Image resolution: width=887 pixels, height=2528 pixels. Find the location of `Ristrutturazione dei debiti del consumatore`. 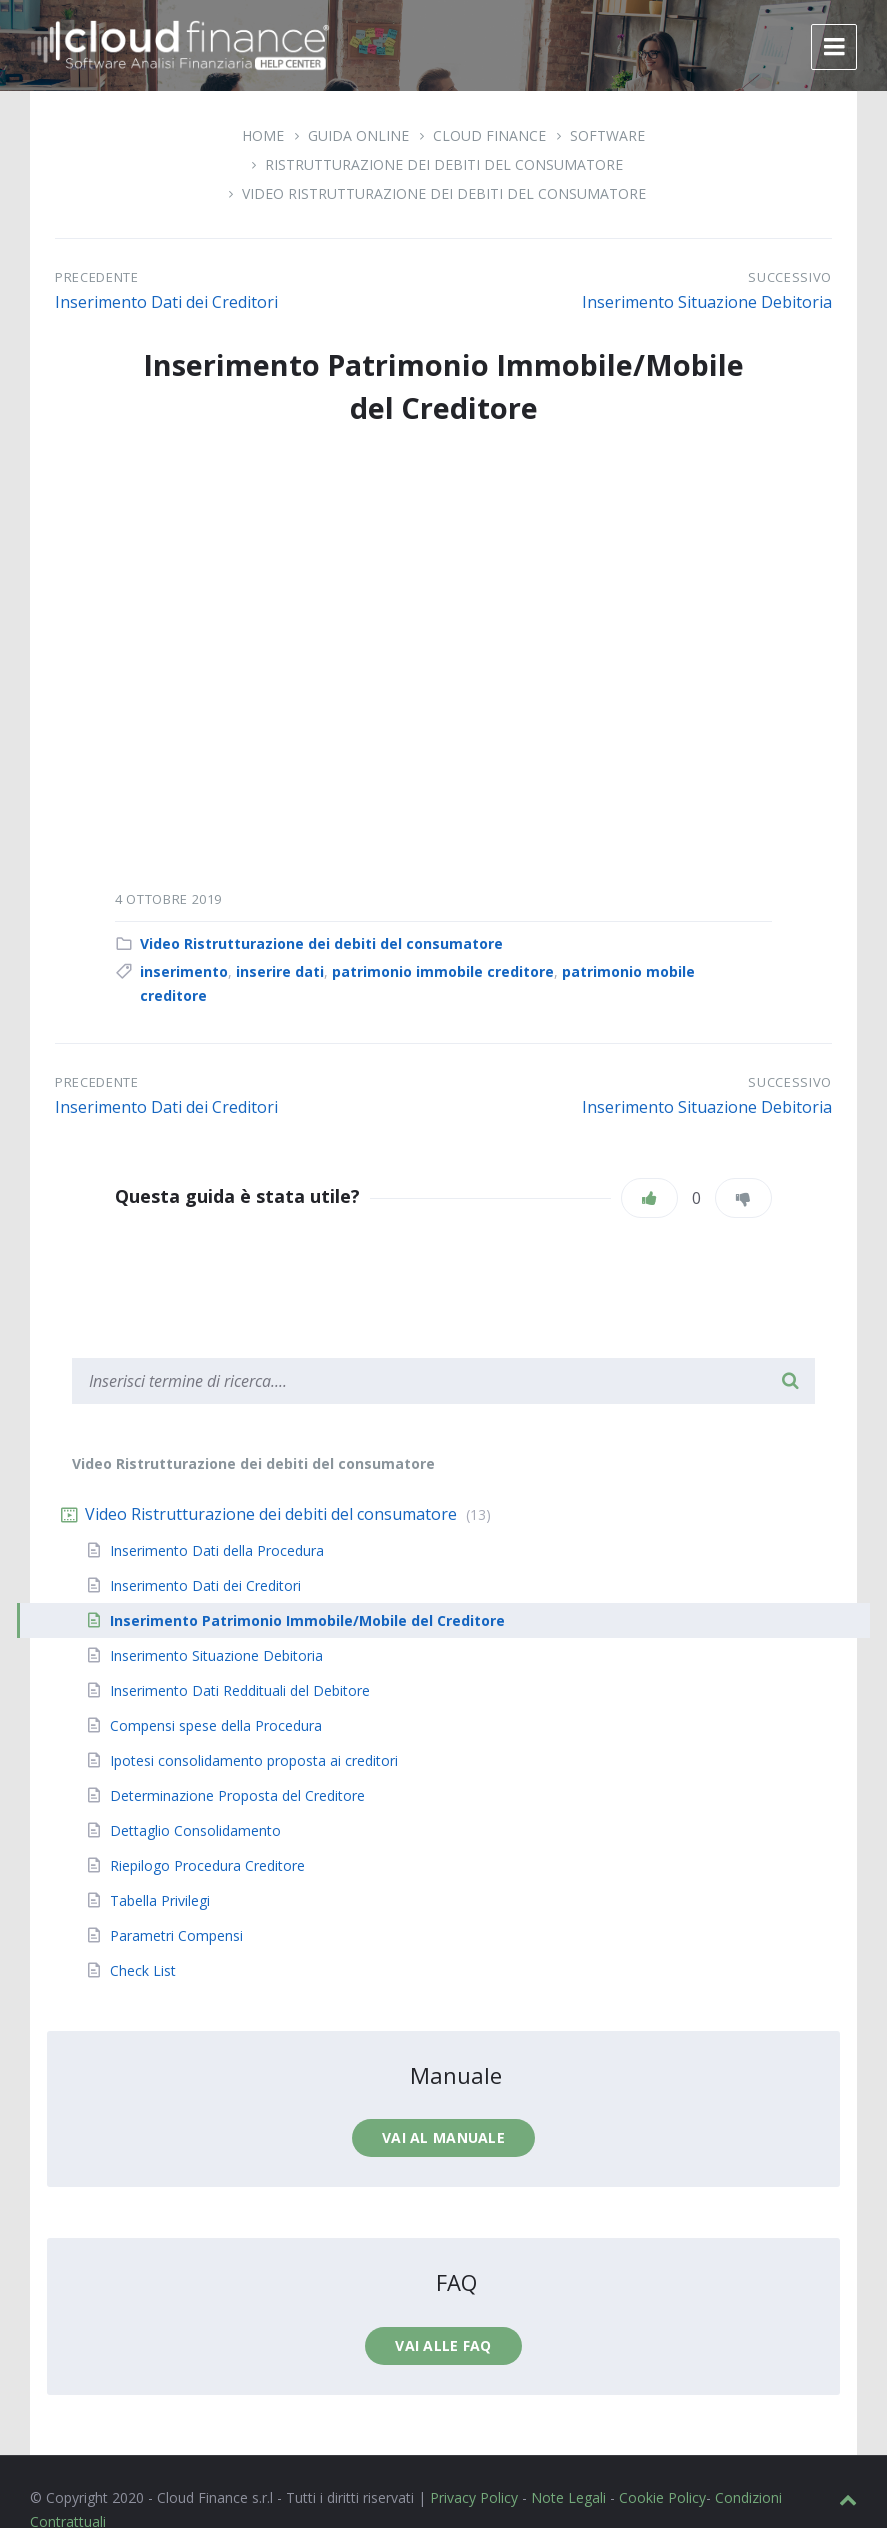

Ristrutturazione dei debiti del consumatore is located at coordinates (444, 164).